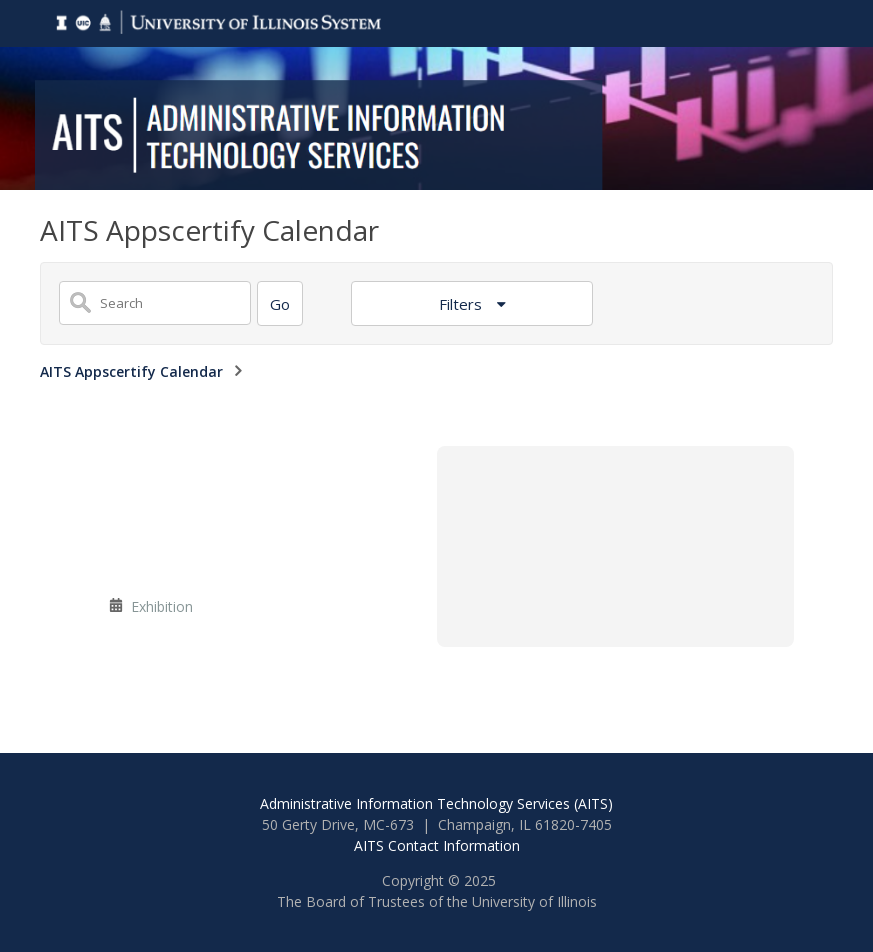  What do you see at coordinates (162, 606) in the screenshot?
I see `Exhibition` at bounding box center [162, 606].